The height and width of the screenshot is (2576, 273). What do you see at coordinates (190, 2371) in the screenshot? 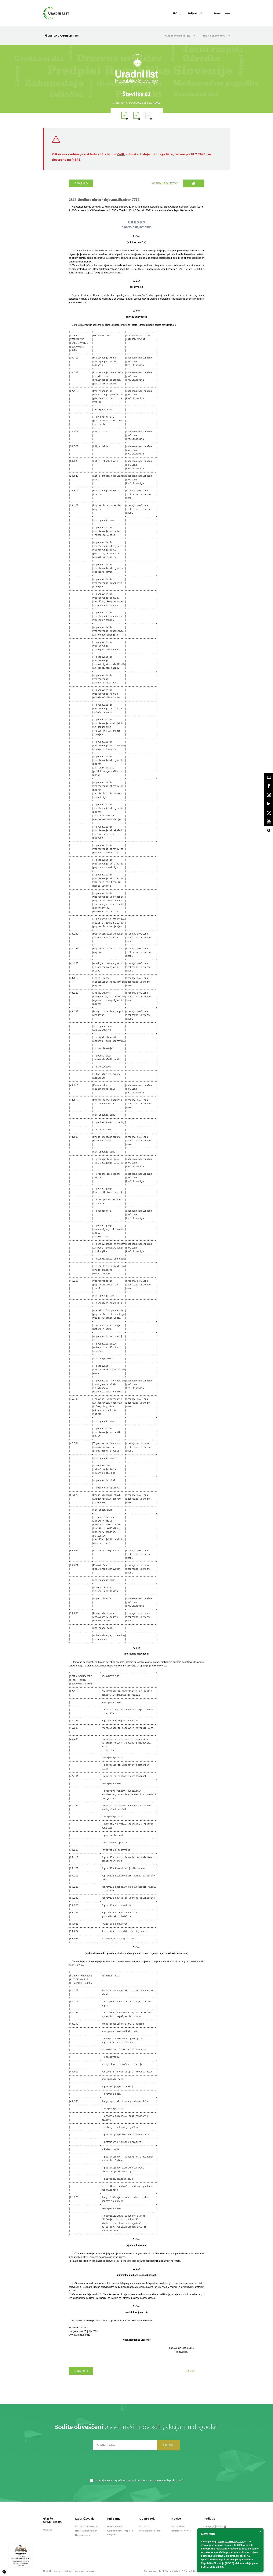
I see `Na vrh` at bounding box center [190, 2371].